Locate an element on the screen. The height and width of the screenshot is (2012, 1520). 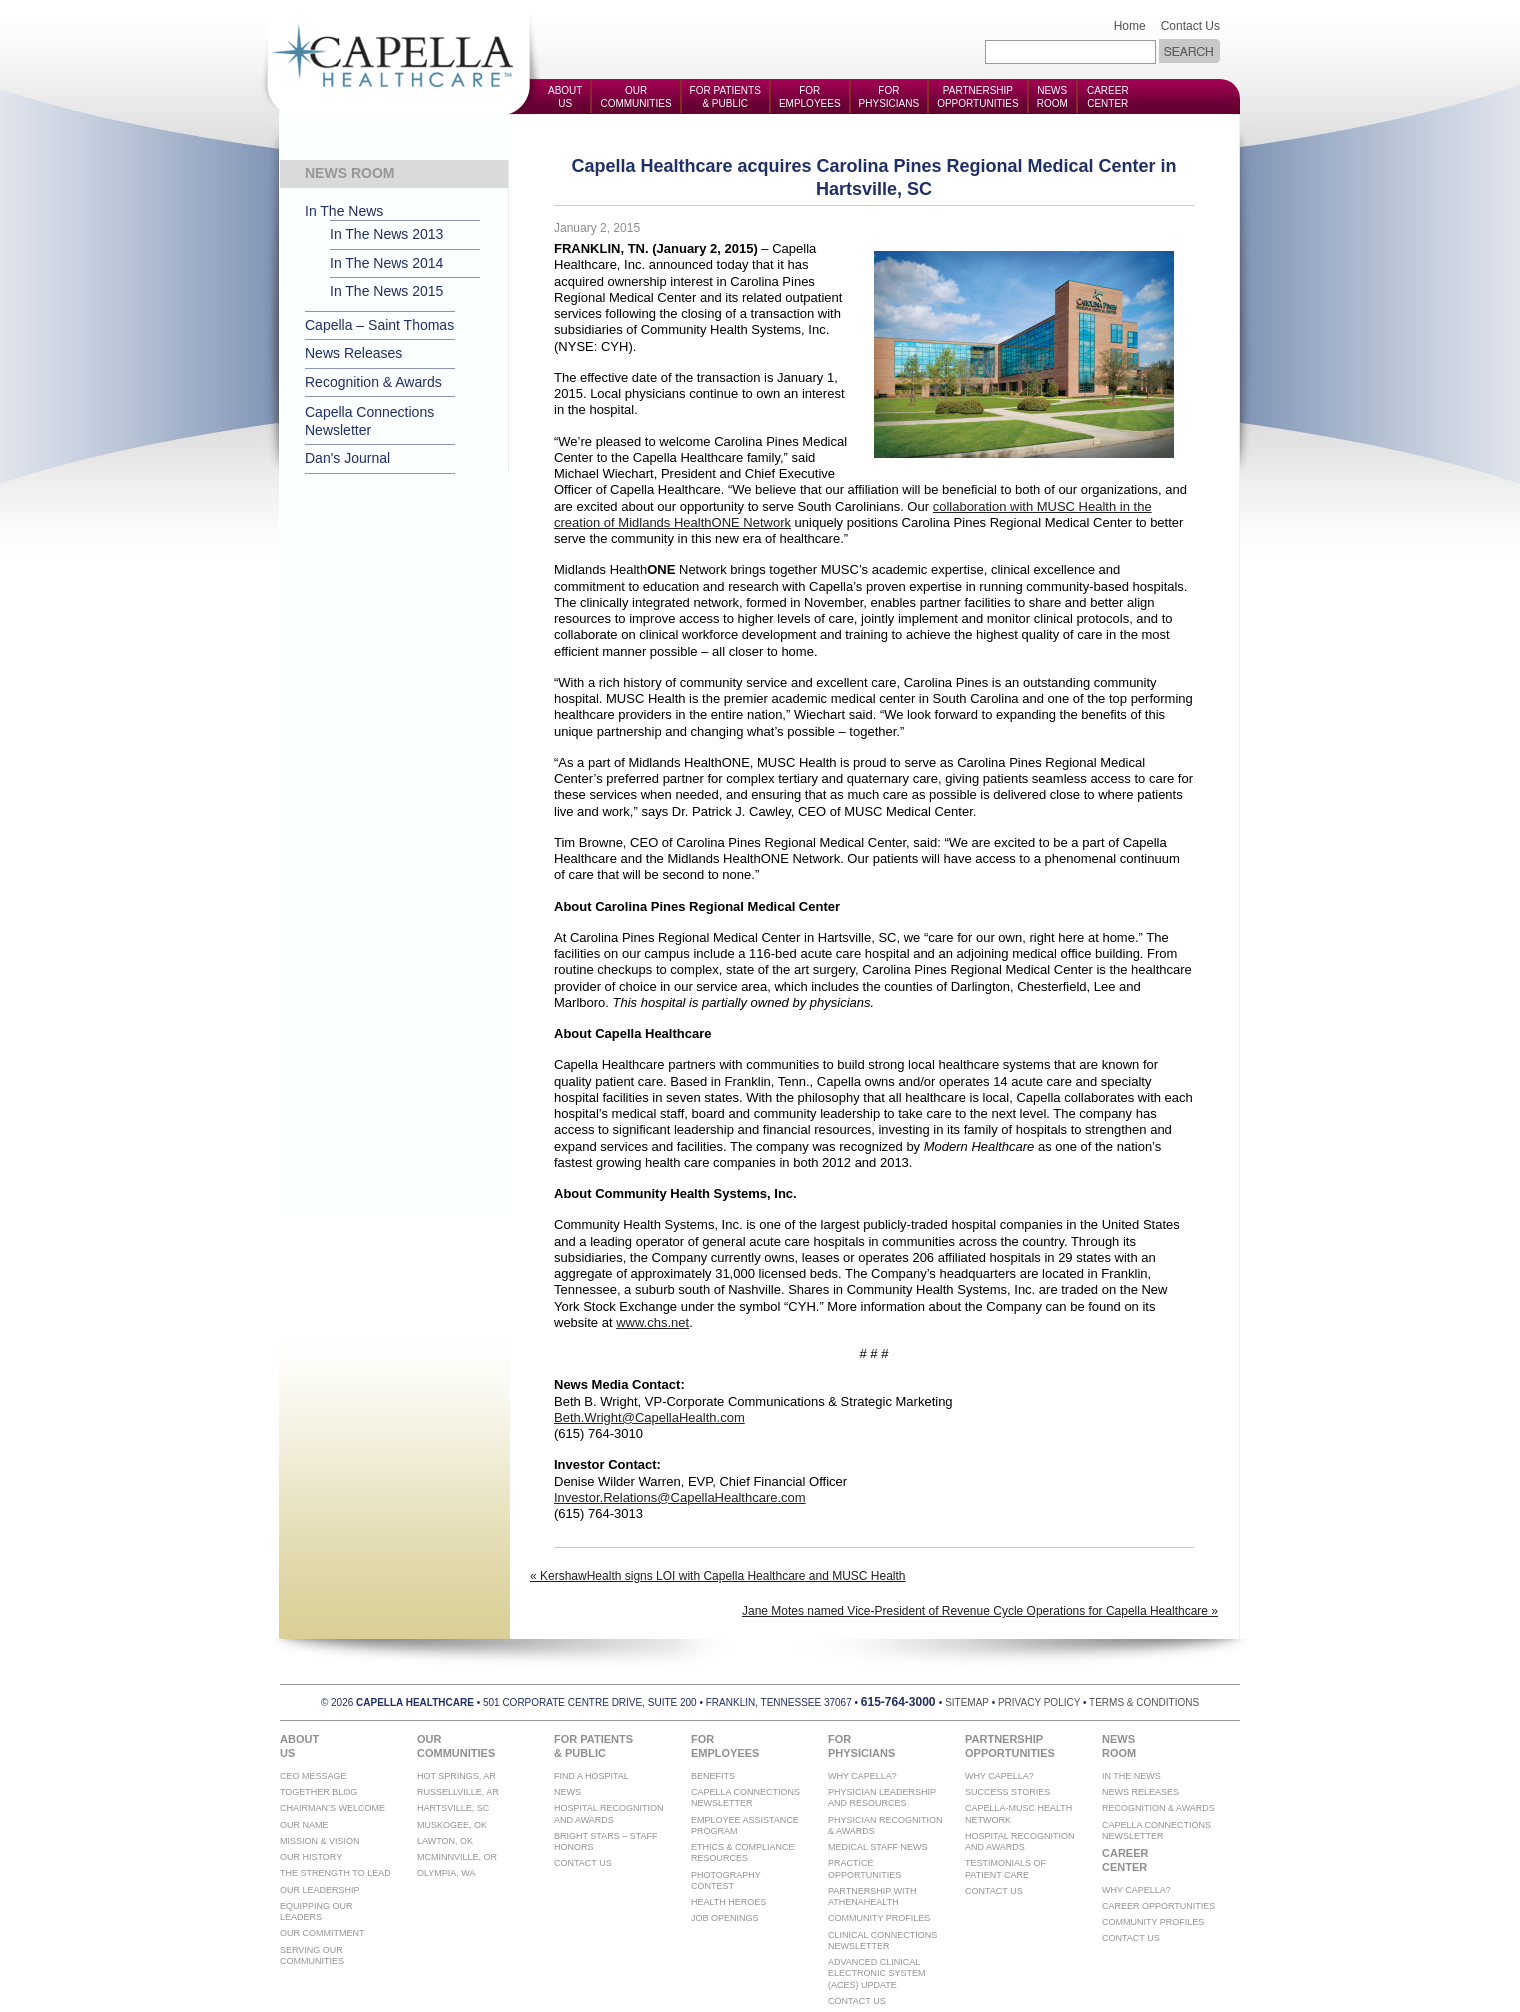
privacy policy is located at coordinates (1039, 1702).